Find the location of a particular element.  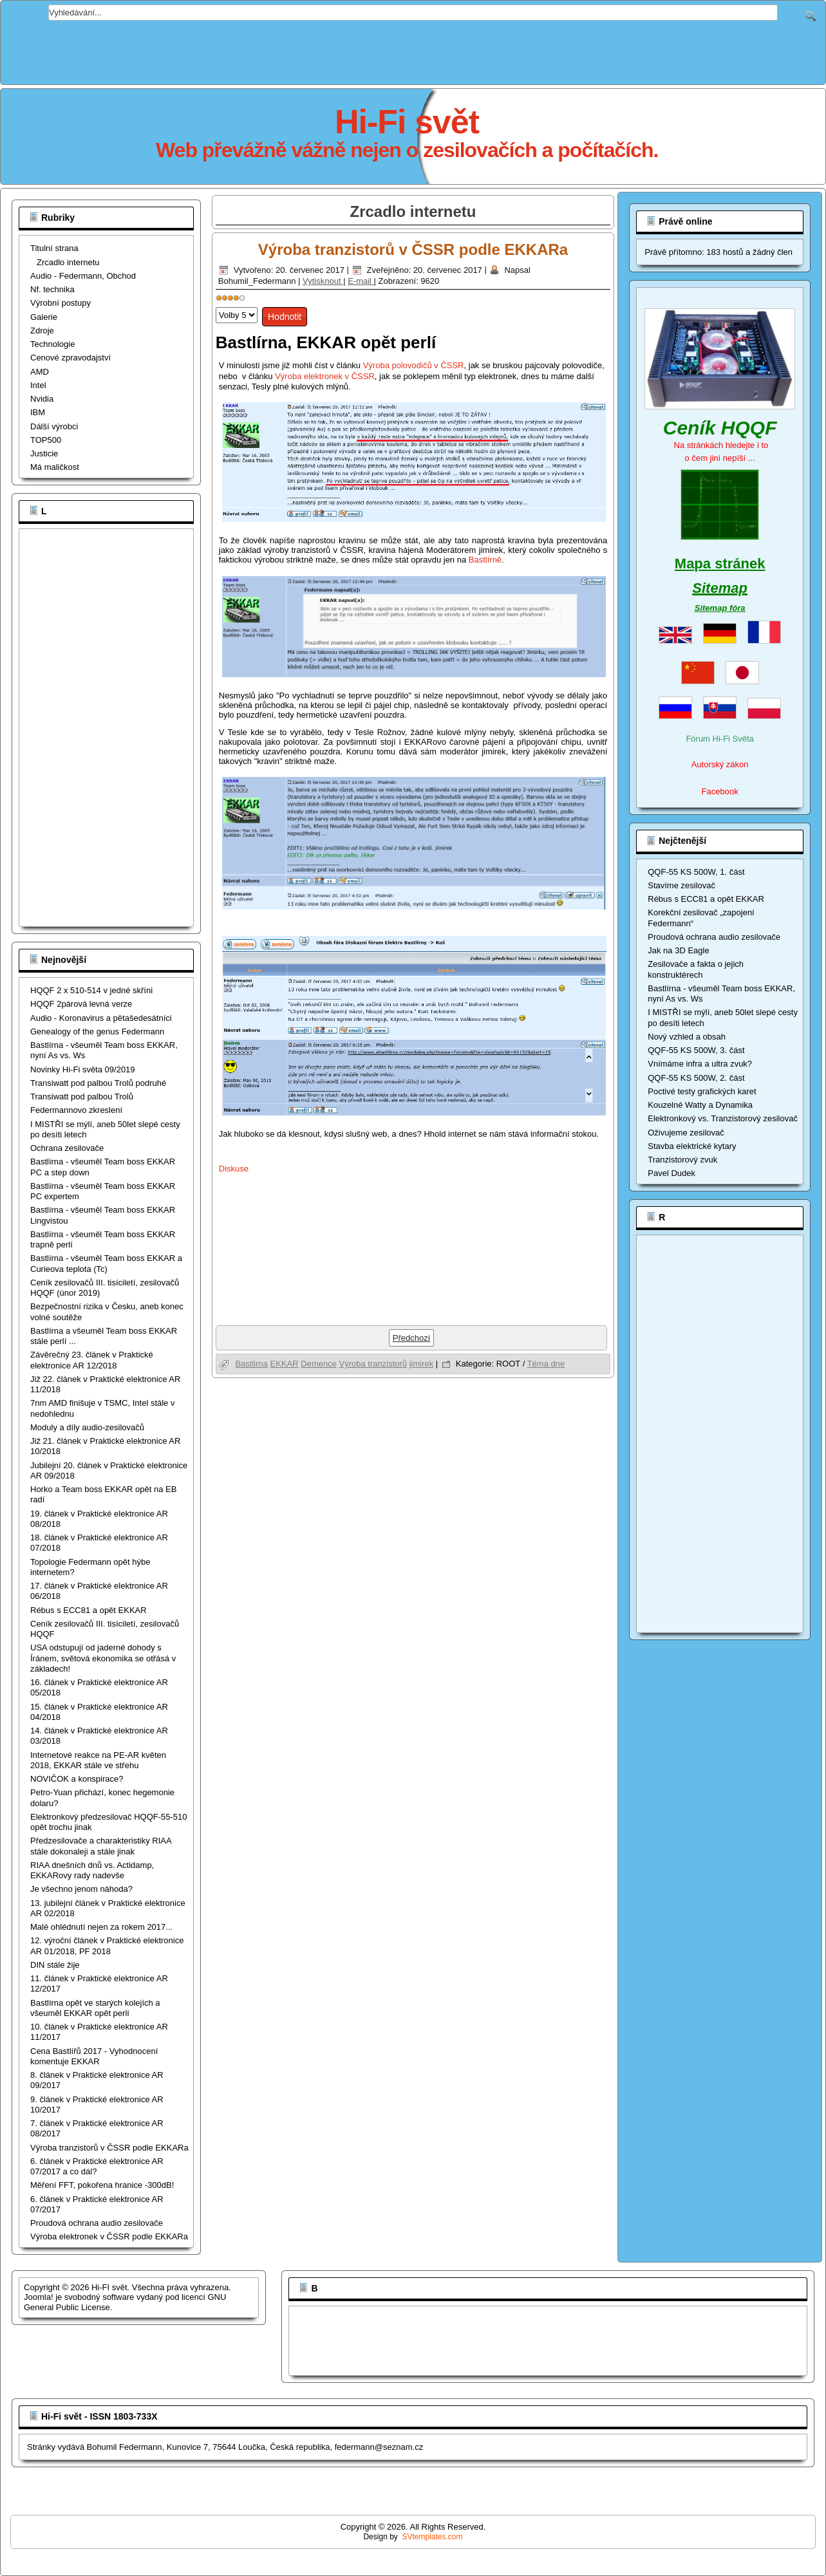

TOP500 is located at coordinates (45, 440).